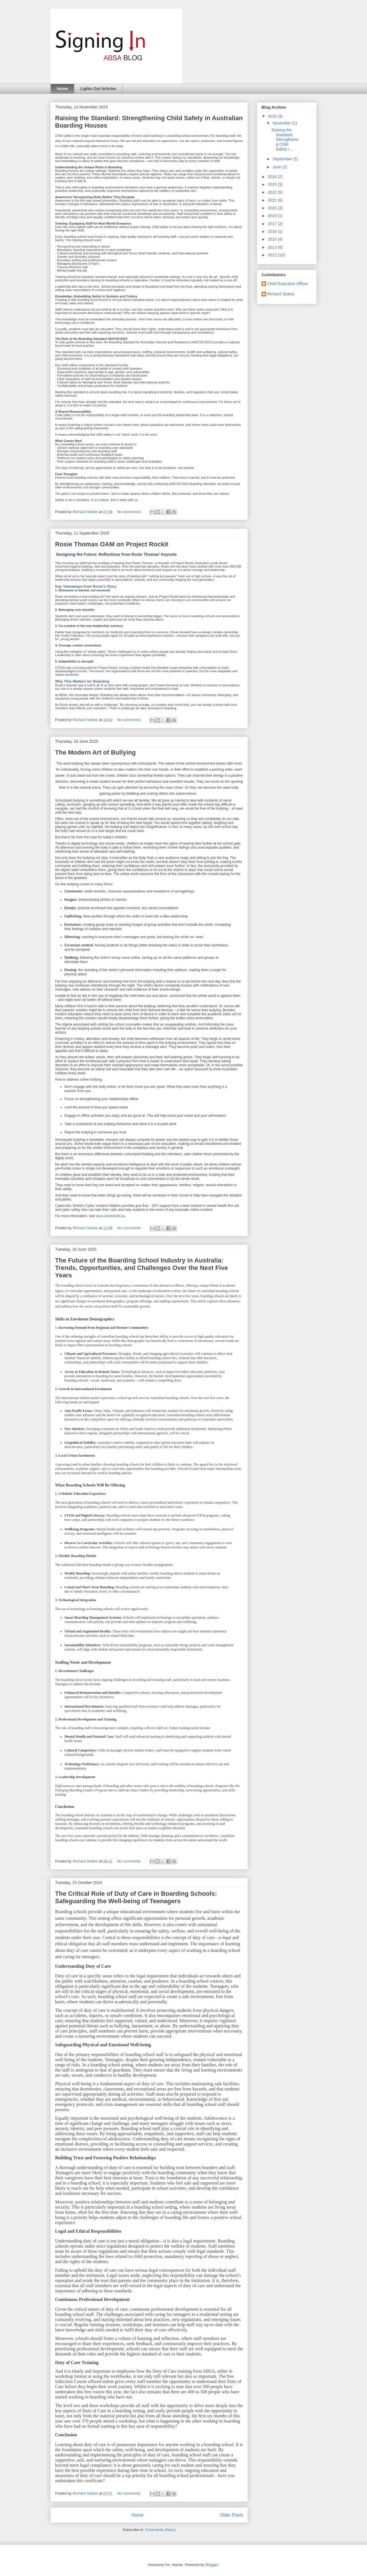 The image size is (367, 2576). I want to click on Home, so click(62, 88).